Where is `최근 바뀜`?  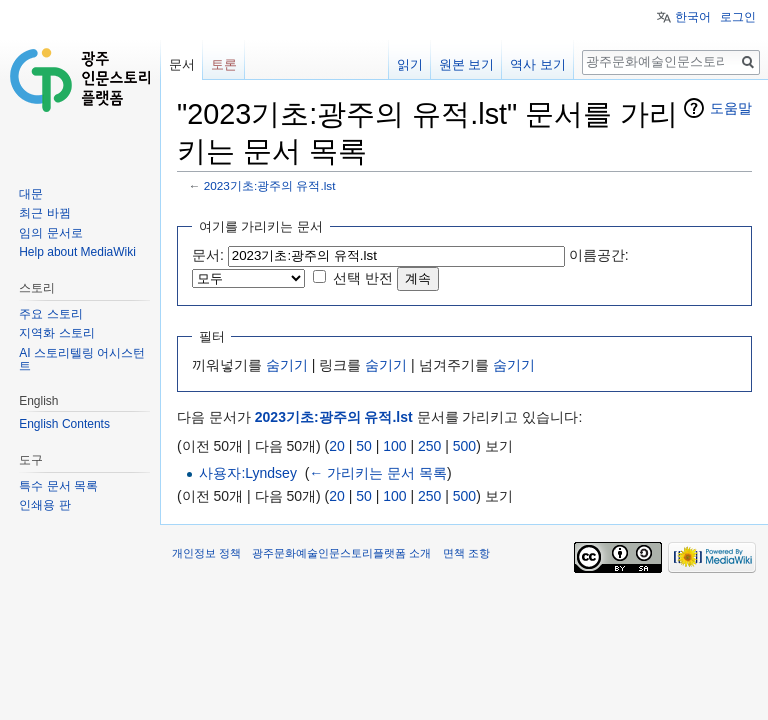 최근 바뀜 is located at coordinates (44, 213).